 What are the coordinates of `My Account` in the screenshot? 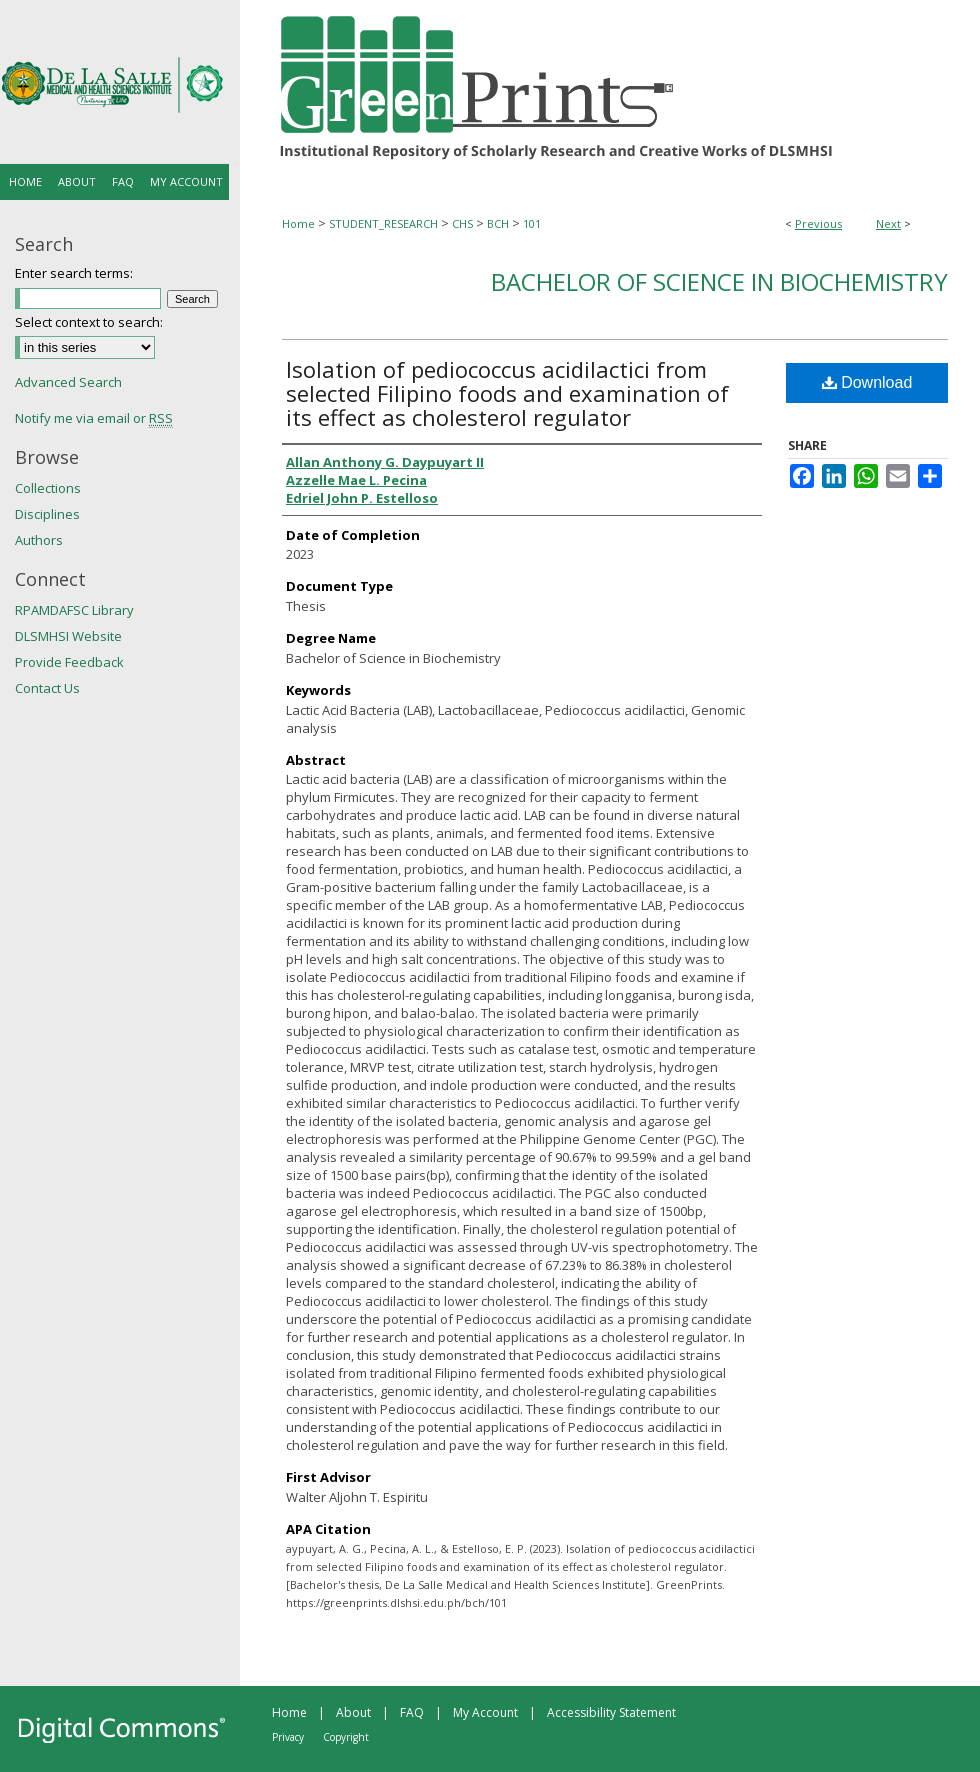 It's located at (485, 1712).